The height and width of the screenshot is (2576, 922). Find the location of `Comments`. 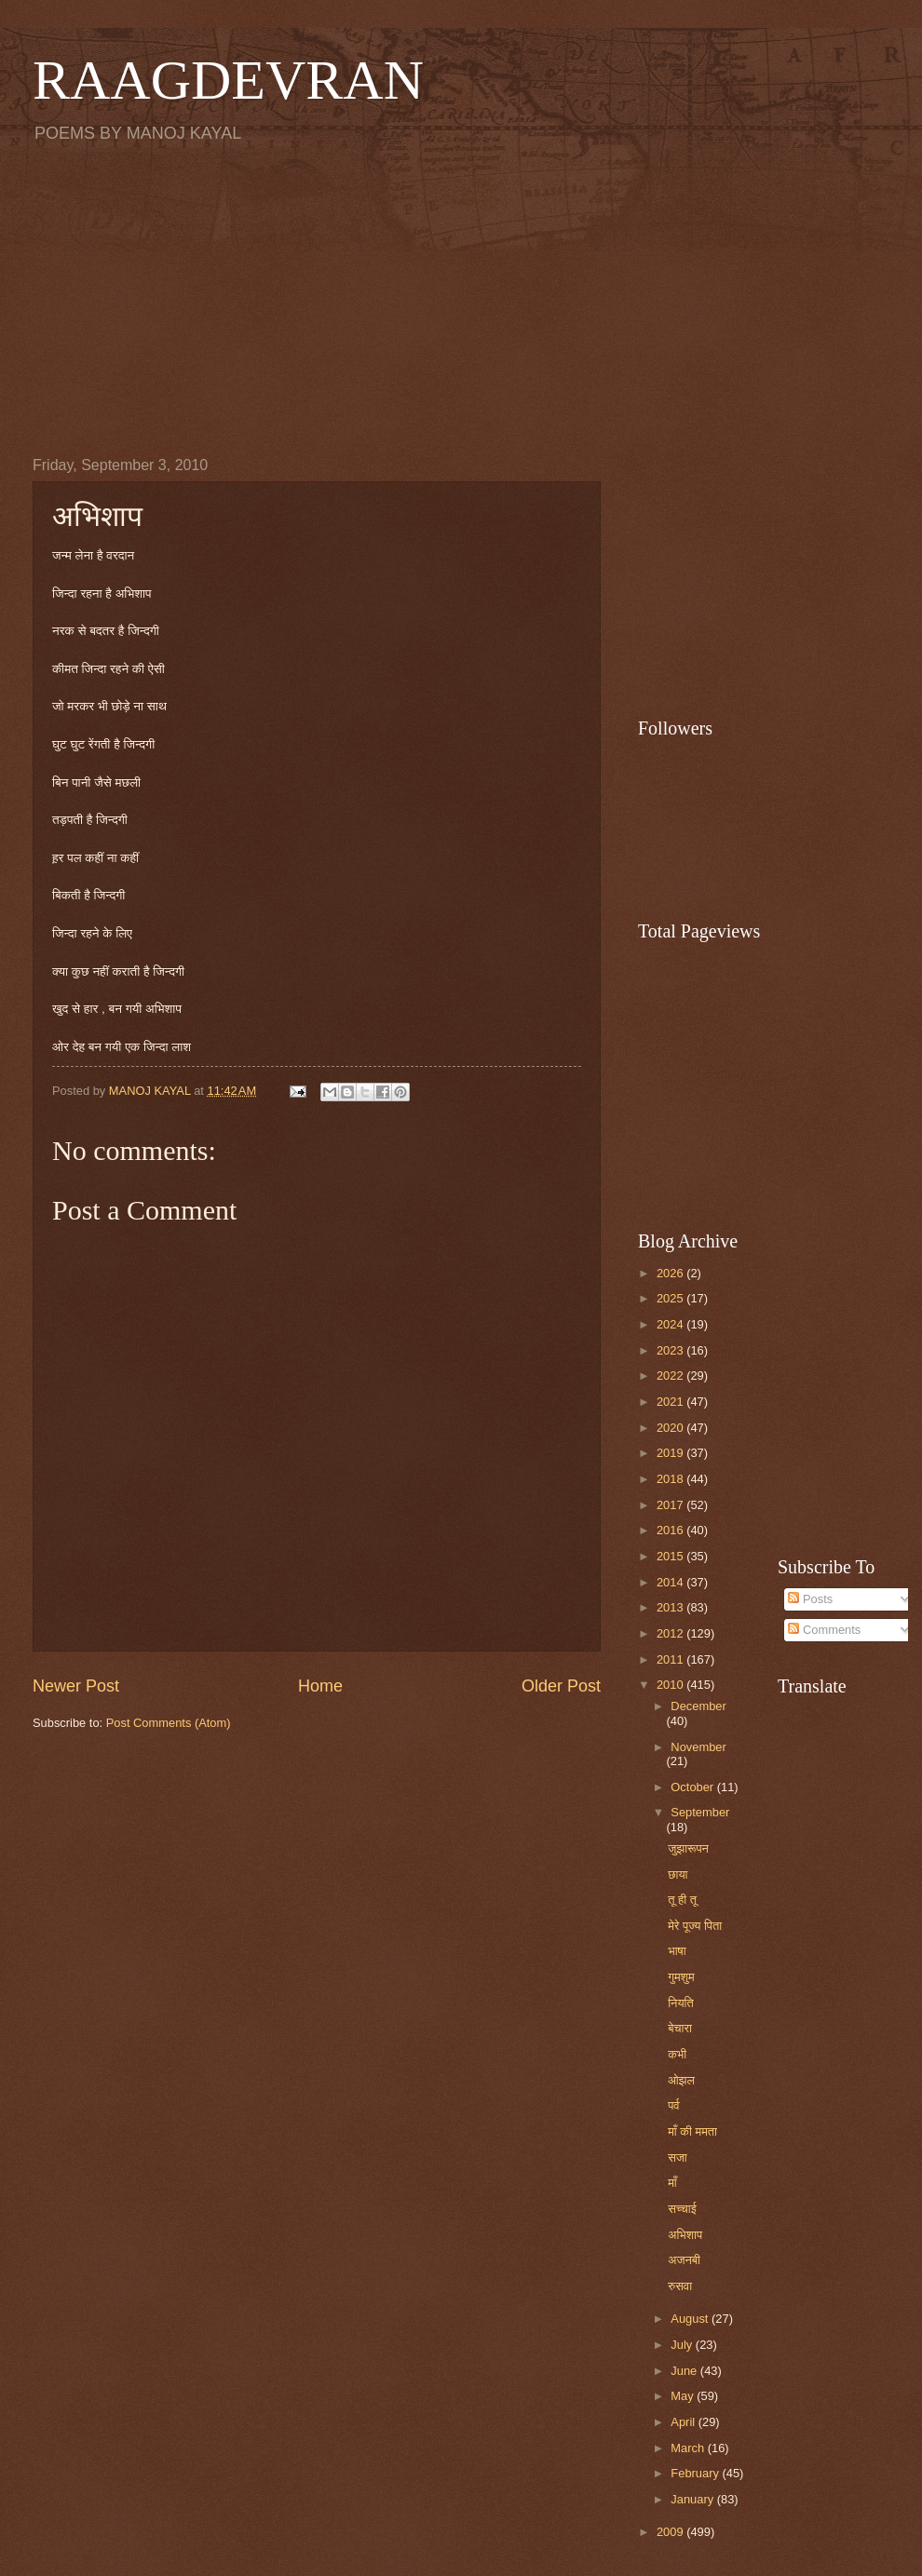

Comments is located at coordinates (824, 1630).